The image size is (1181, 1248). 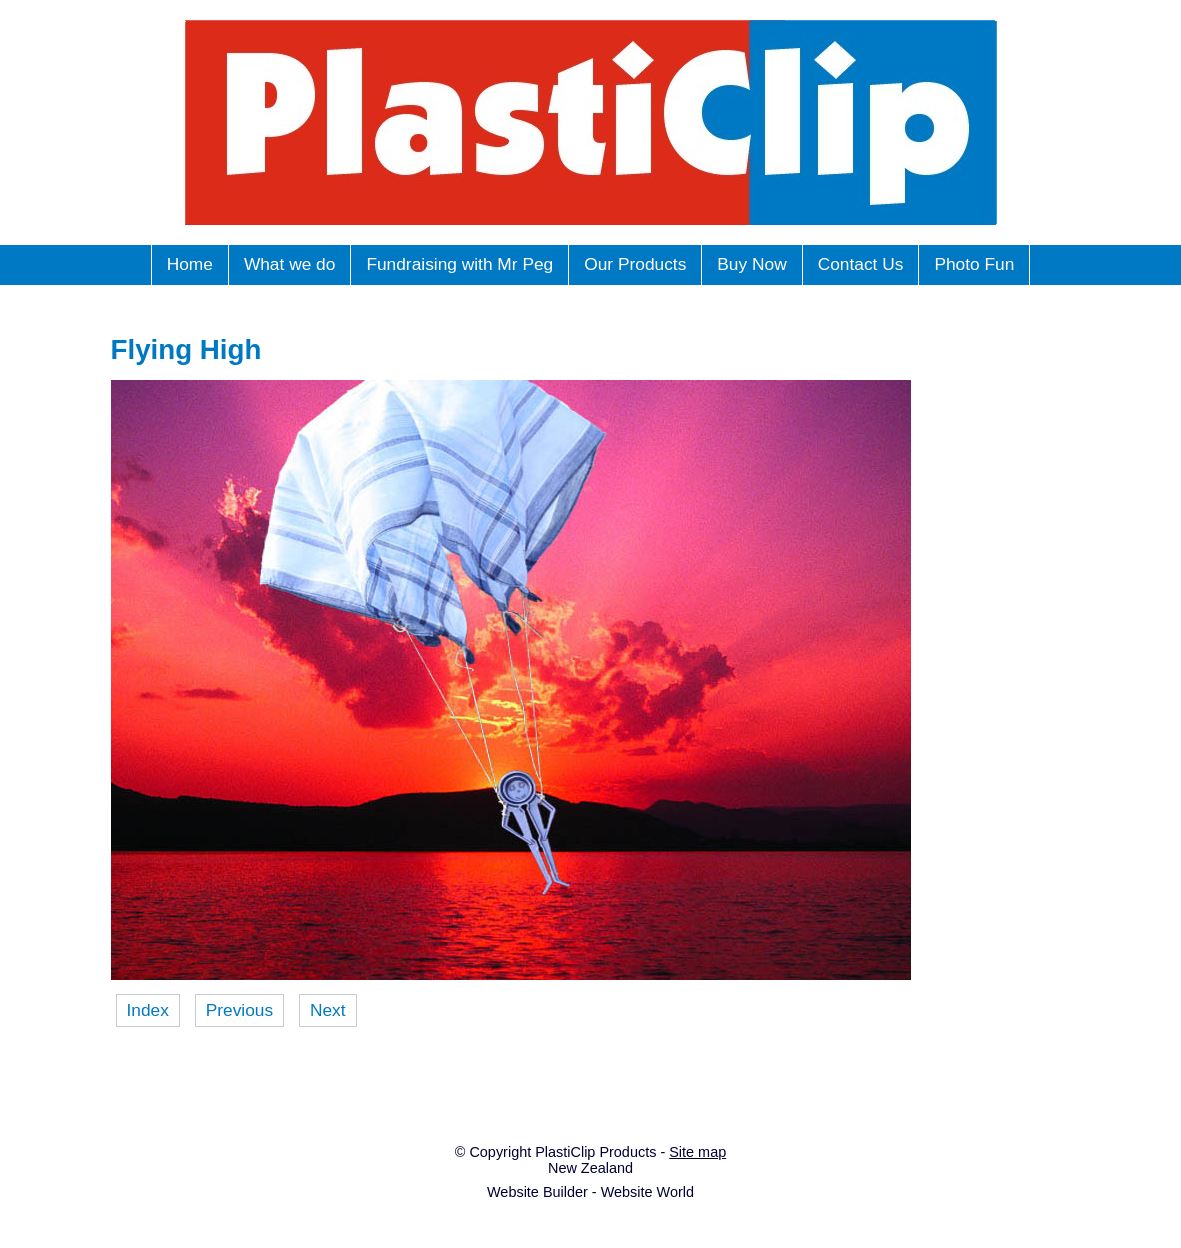 I want to click on Previous, so click(x=239, y=1010).